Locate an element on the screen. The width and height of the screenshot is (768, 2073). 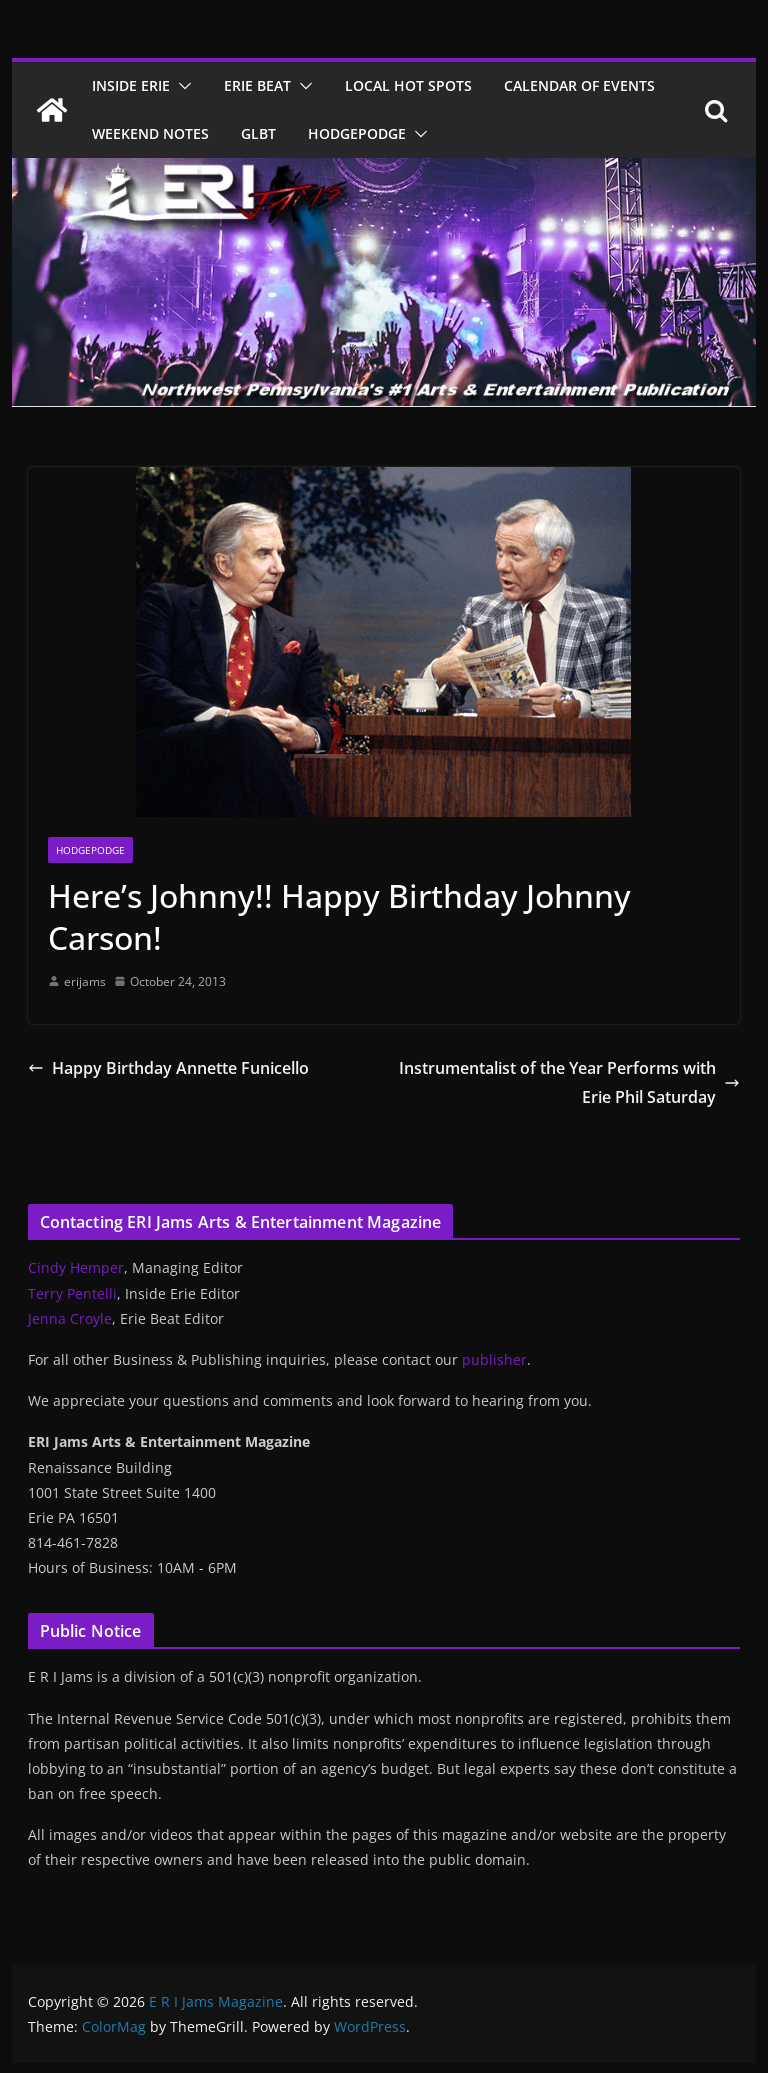
publisher is located at coordinates (494, 1359).